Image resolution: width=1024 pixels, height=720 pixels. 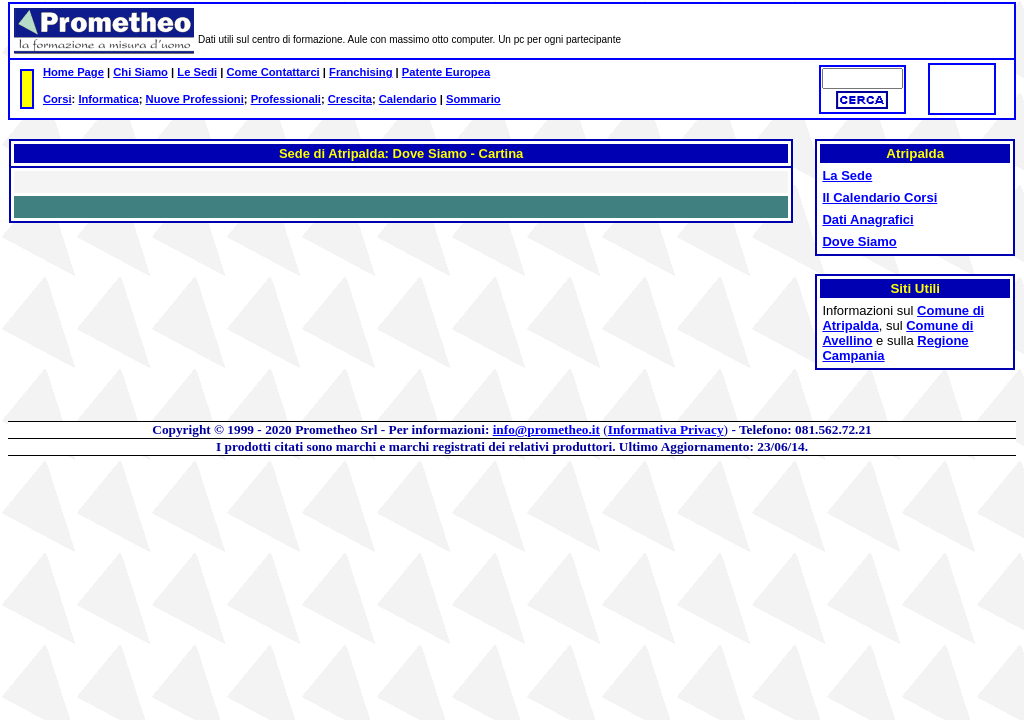 What do you see at coordinates (666, 429) in the screenshot?
I see `Informativa Privacy` at bounding box center [666, 429].